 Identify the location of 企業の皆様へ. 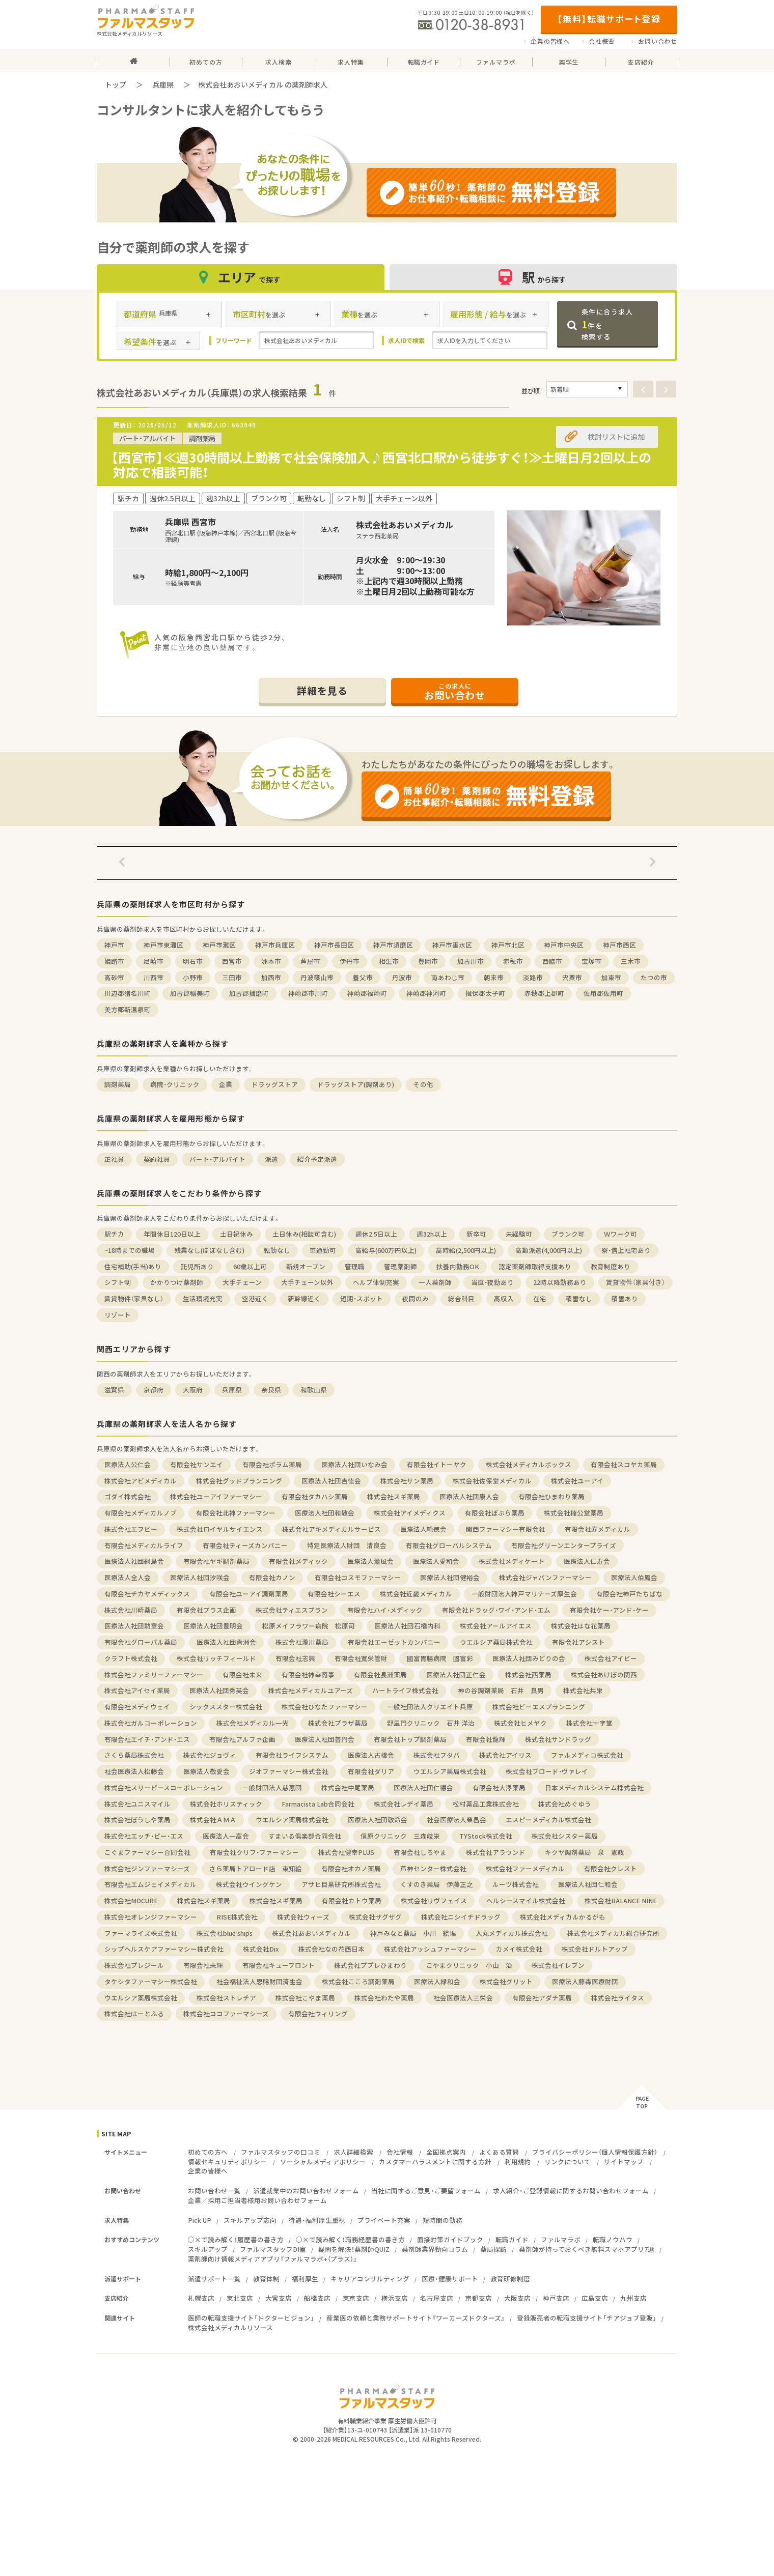
(550, 41).